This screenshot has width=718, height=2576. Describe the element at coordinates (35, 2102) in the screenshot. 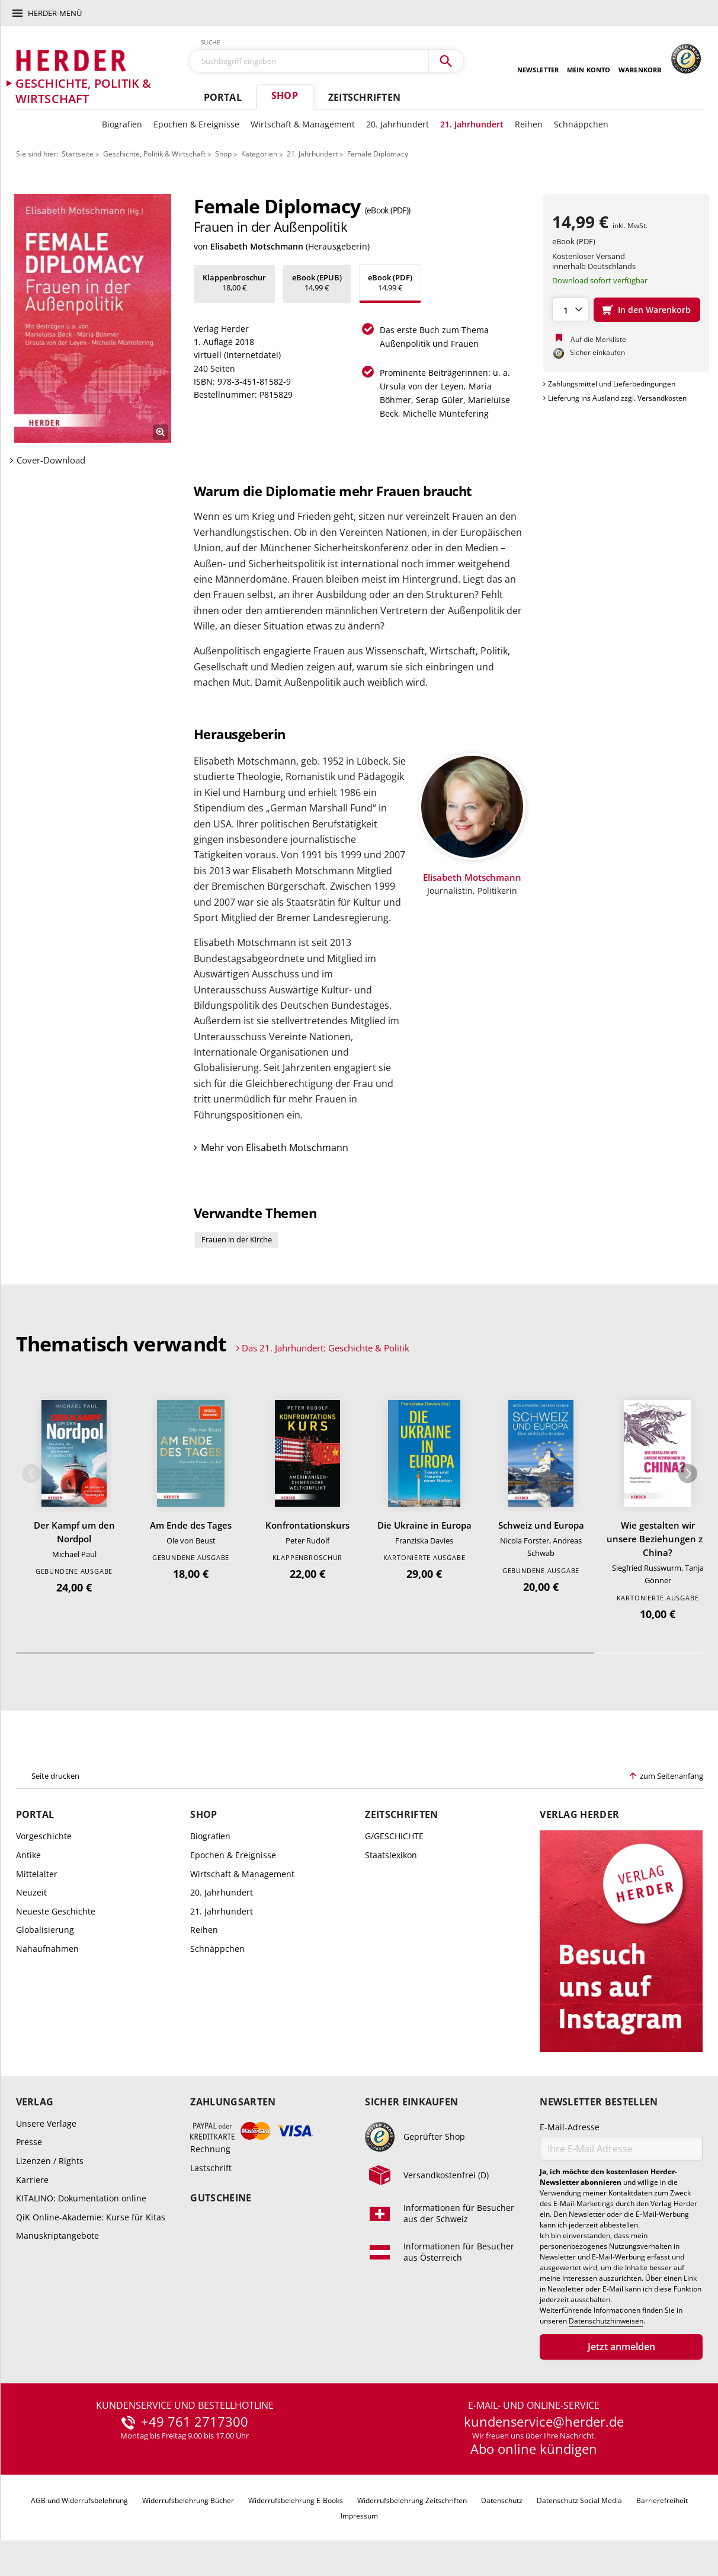

I see `Verlag` at that location.